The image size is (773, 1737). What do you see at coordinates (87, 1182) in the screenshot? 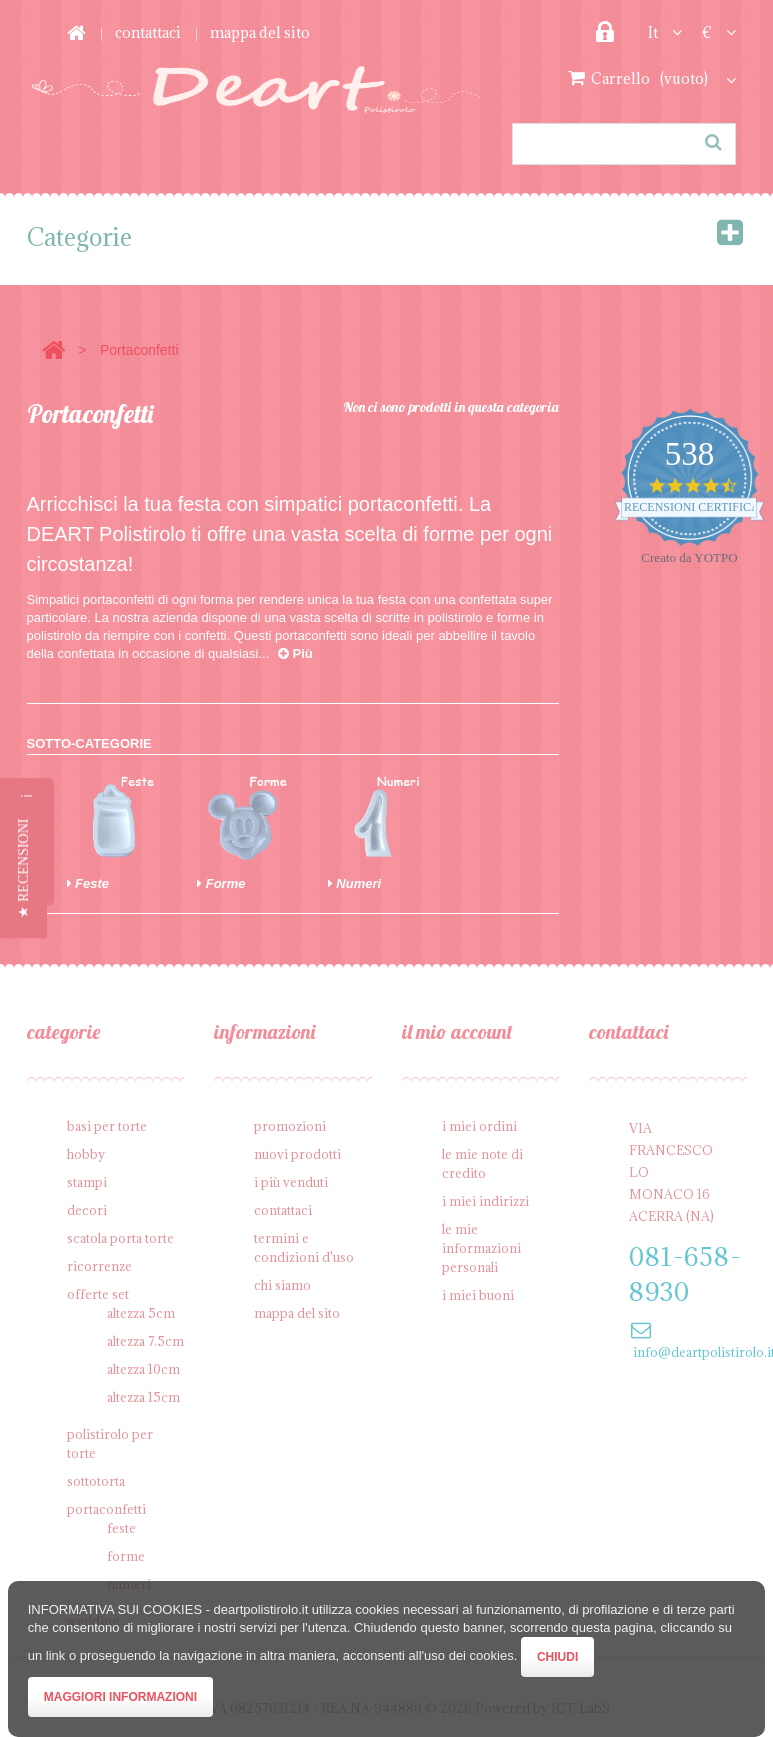
I see `Stampi` at bounding box center [87, 1182].